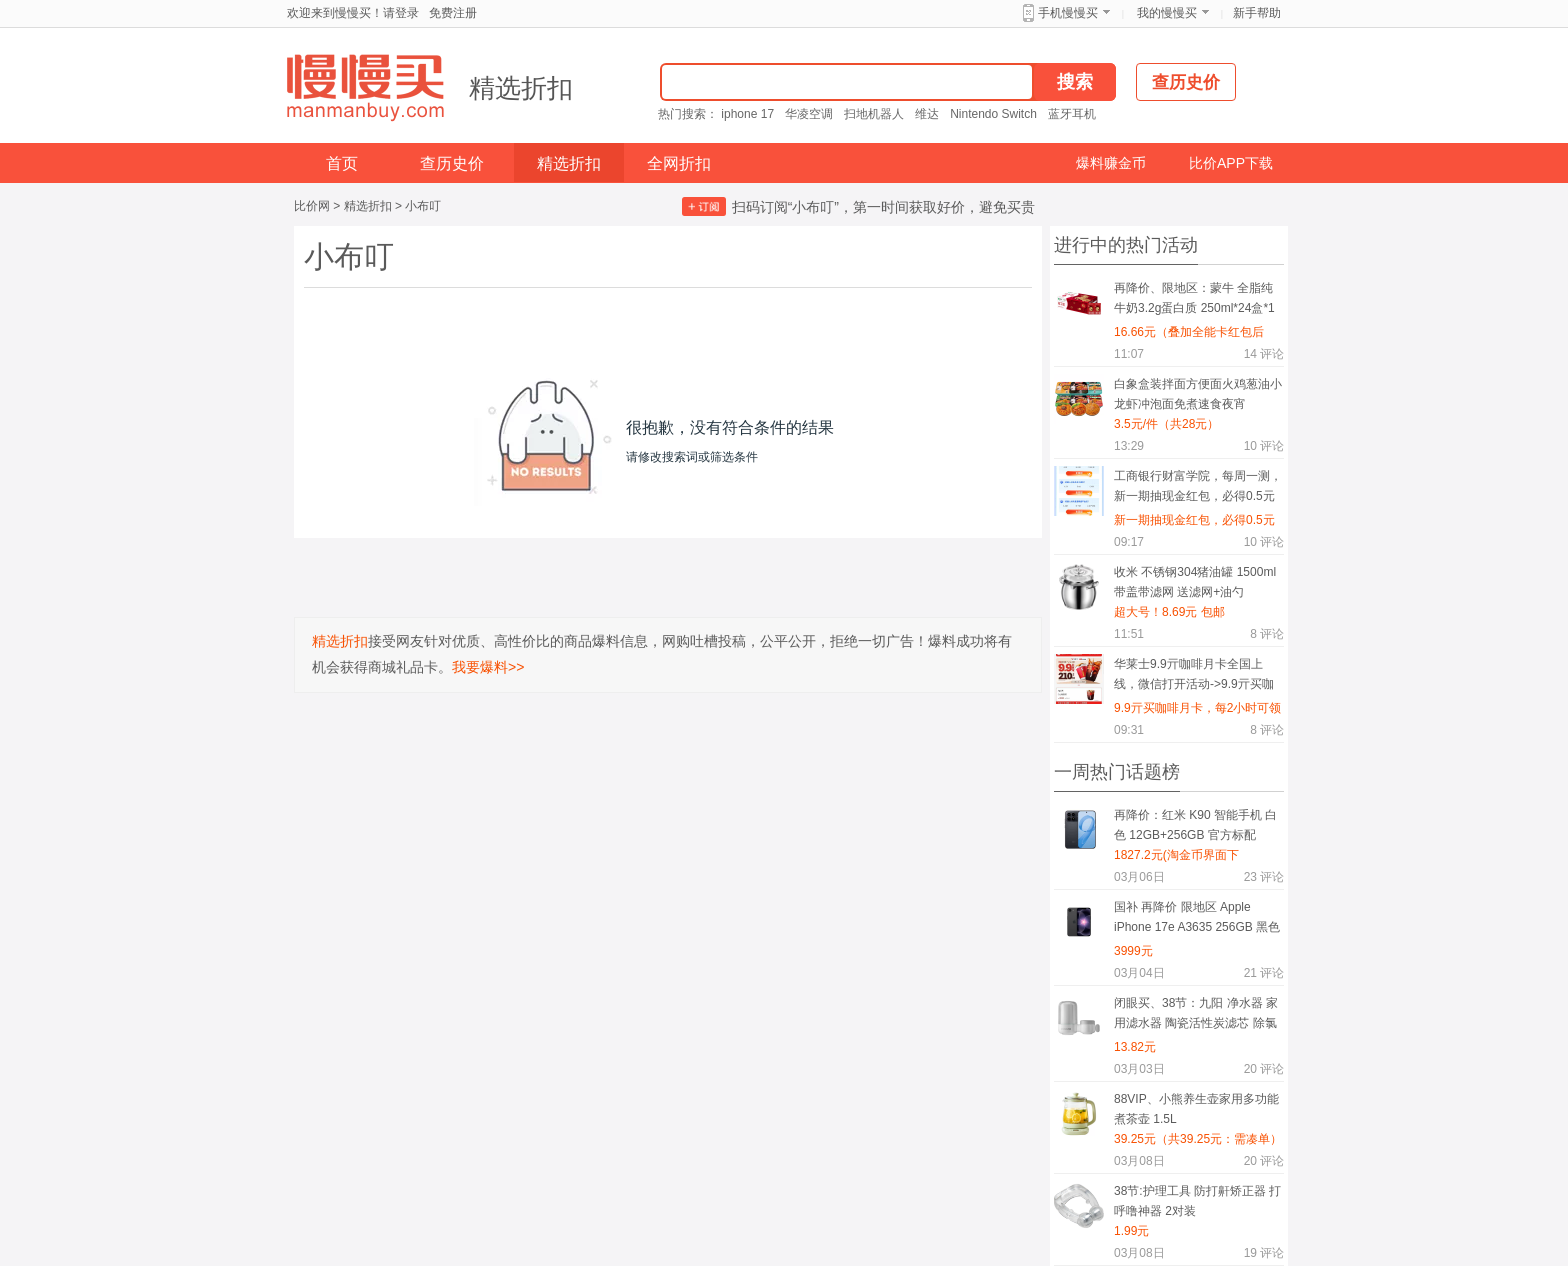 This screenshot has width=1568, height=1284. I want to click on 我的慢慢买, so click(1167, 13).